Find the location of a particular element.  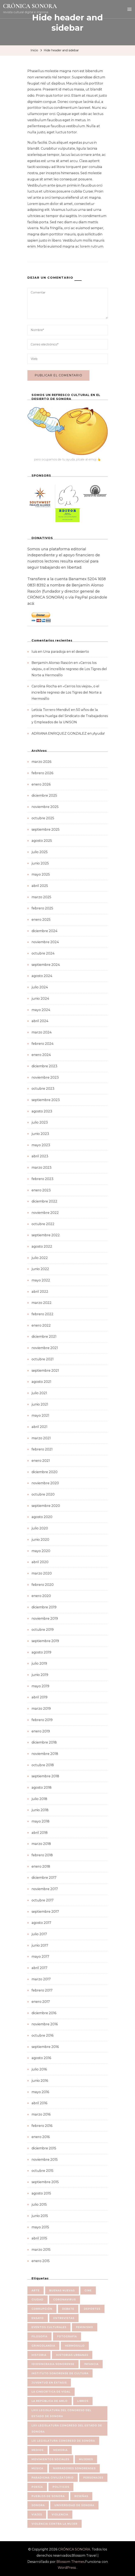

octubre 2017 is located at coordinates (43, 1900).